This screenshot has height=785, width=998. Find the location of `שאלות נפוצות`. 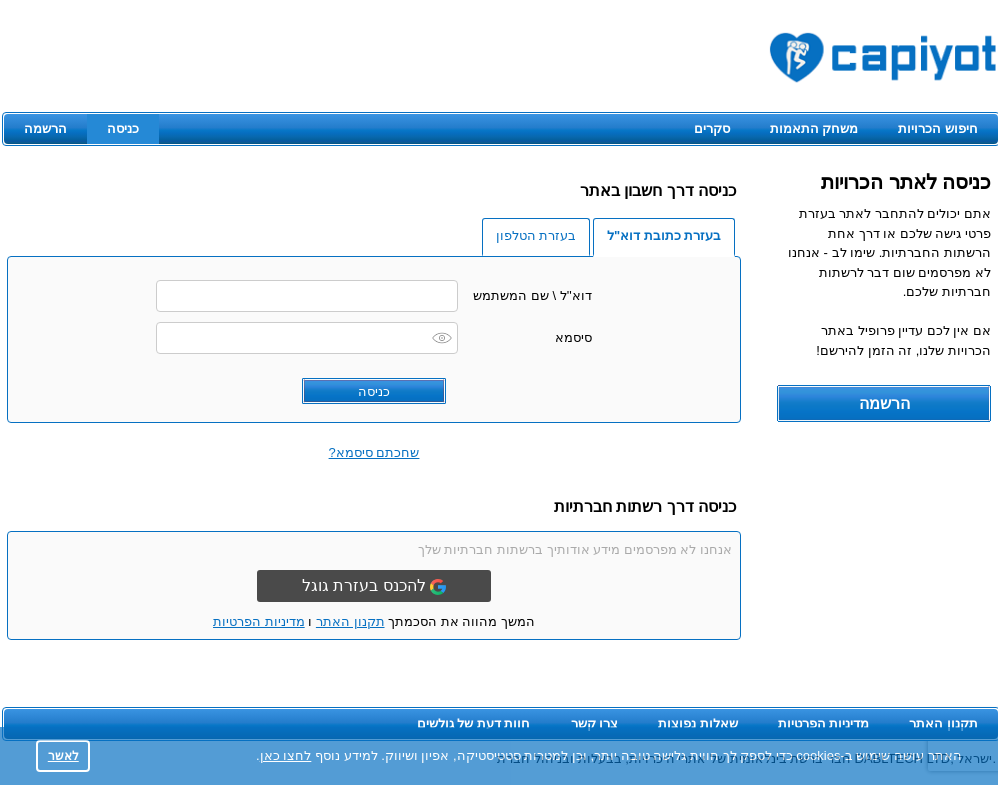

שאלות נפוצות is located at coordinates (698, 723).